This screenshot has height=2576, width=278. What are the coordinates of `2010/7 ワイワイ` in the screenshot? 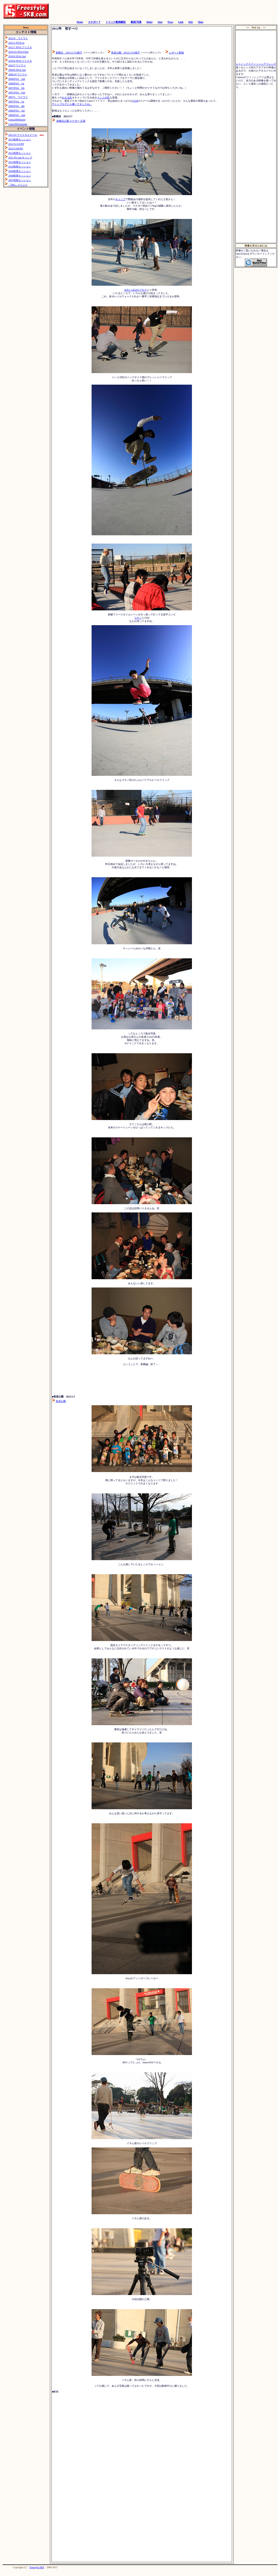 It's located at (17, 65).